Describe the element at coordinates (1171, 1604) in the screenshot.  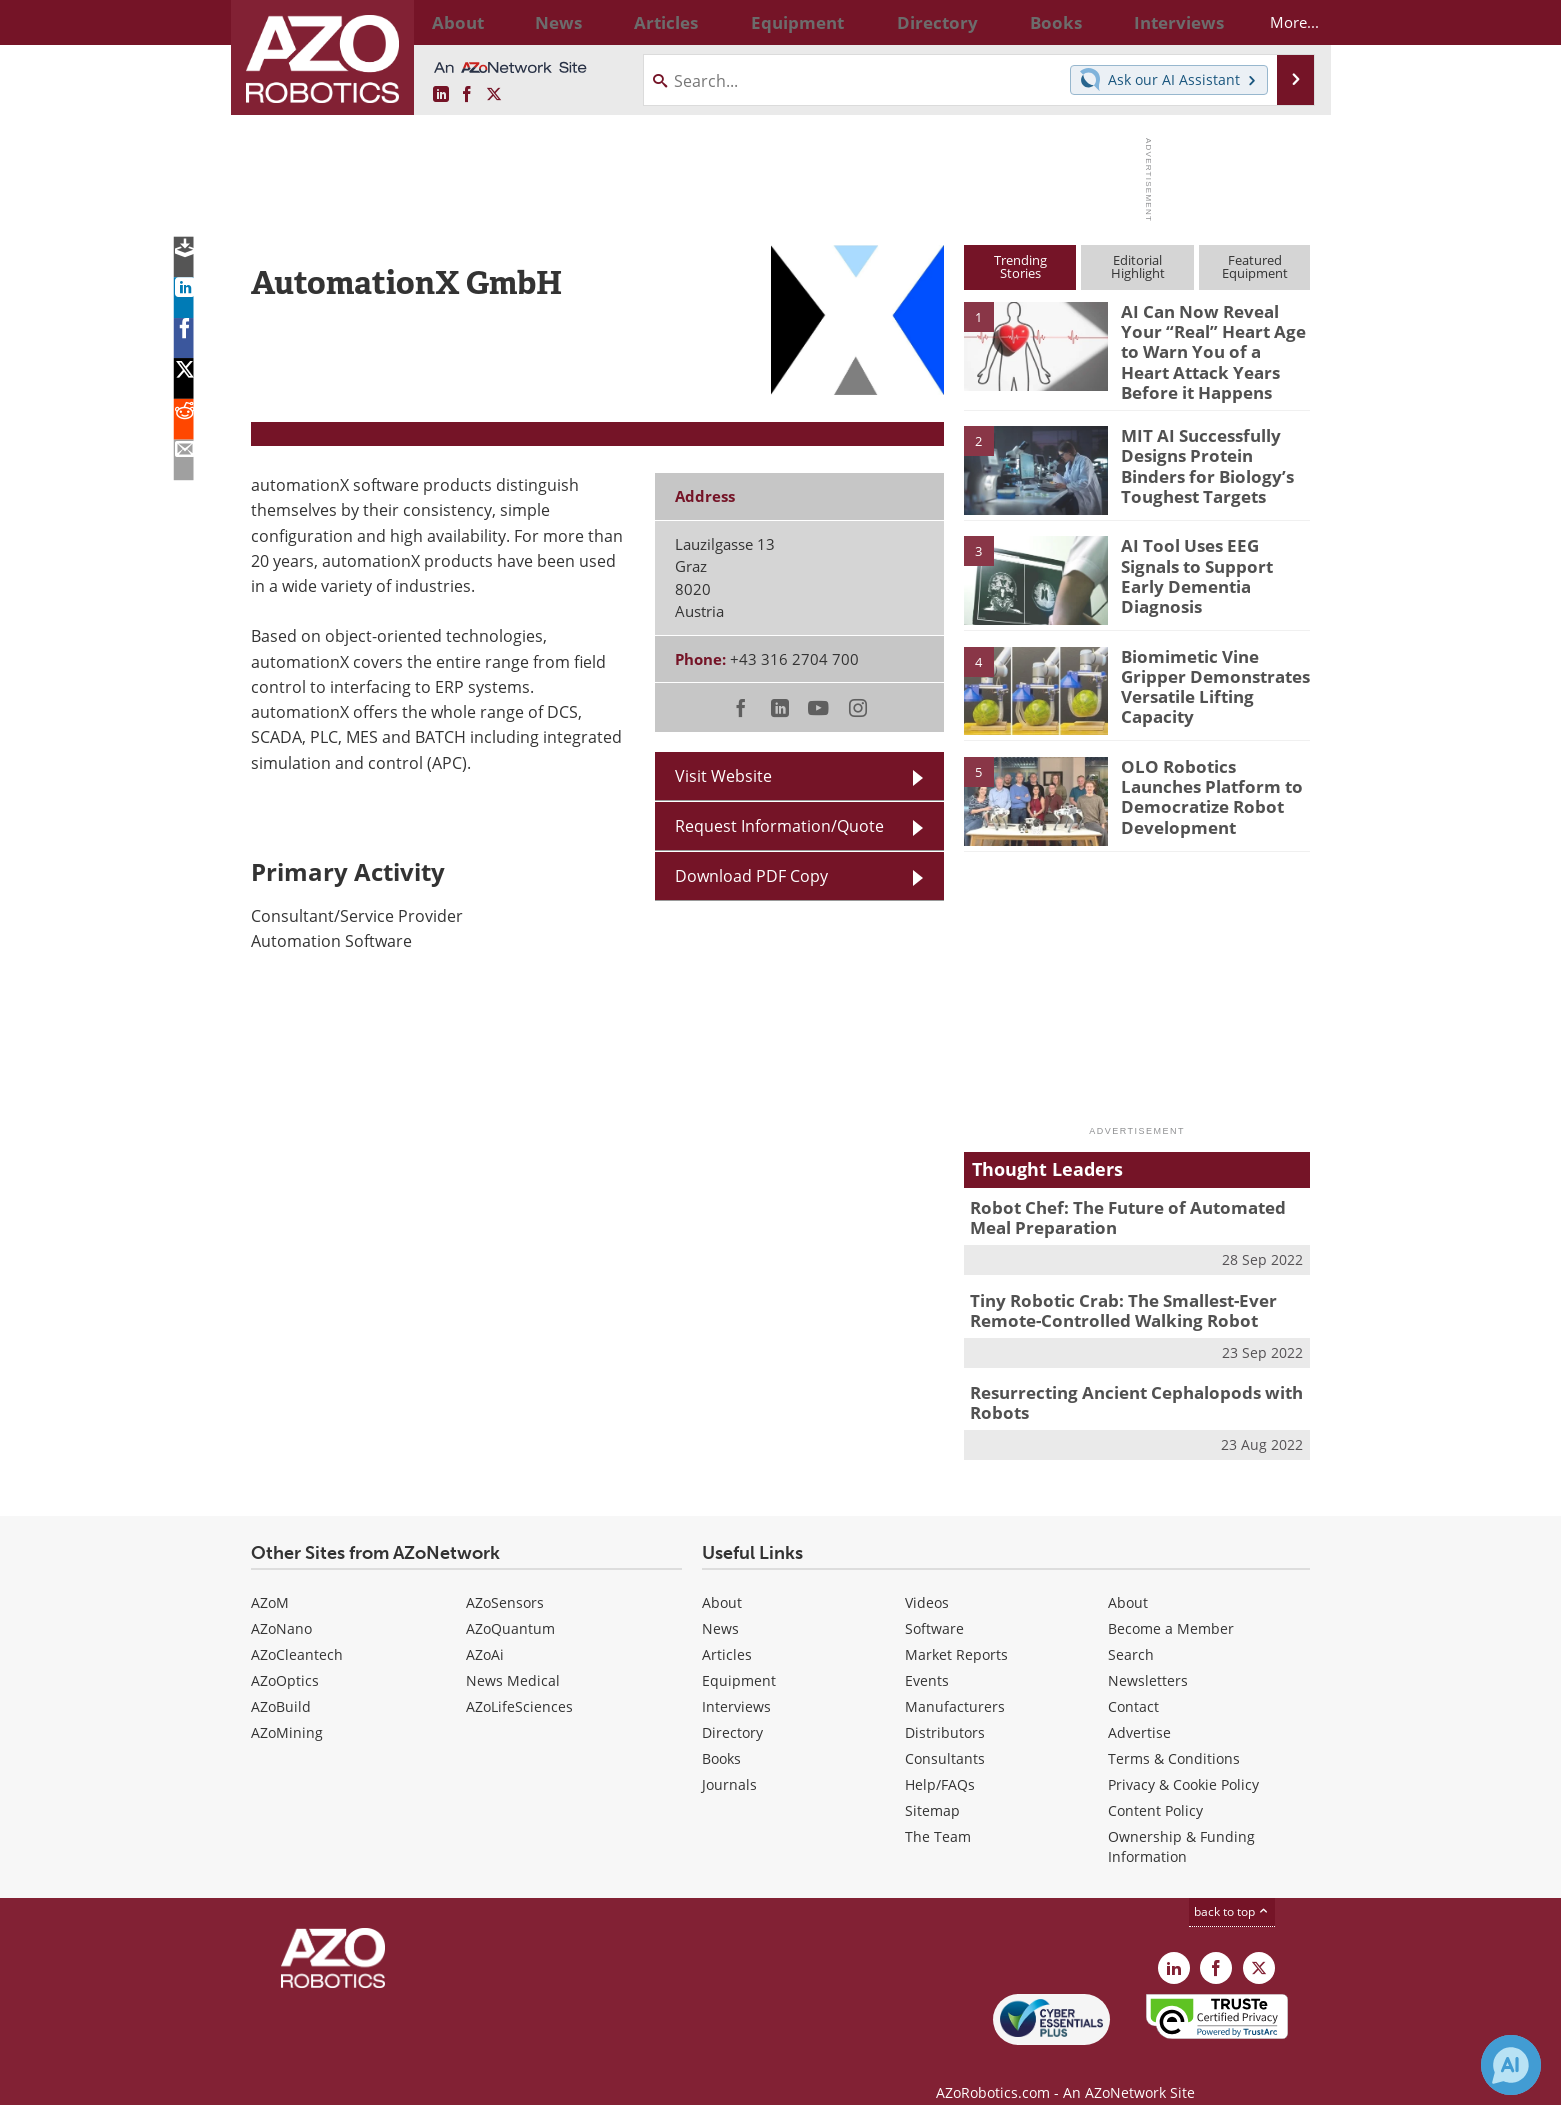
I see `Become a Member` at that location.